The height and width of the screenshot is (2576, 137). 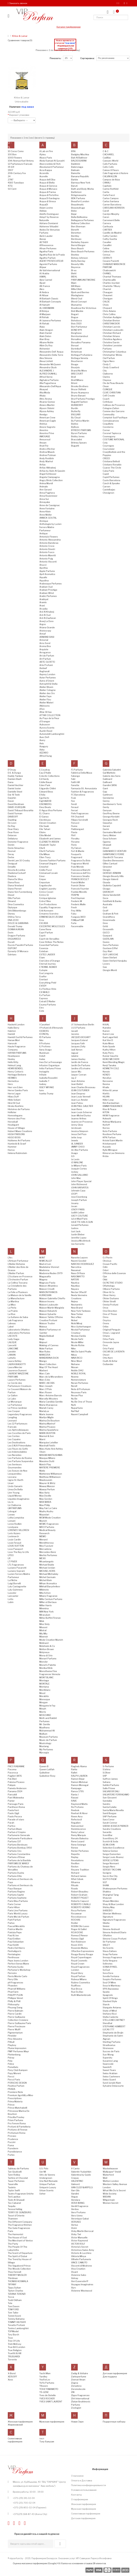 What do you see at coordinates (74, 1193) in the screenshot?
I see `JOOP!` at bounding box center [74, 1193].